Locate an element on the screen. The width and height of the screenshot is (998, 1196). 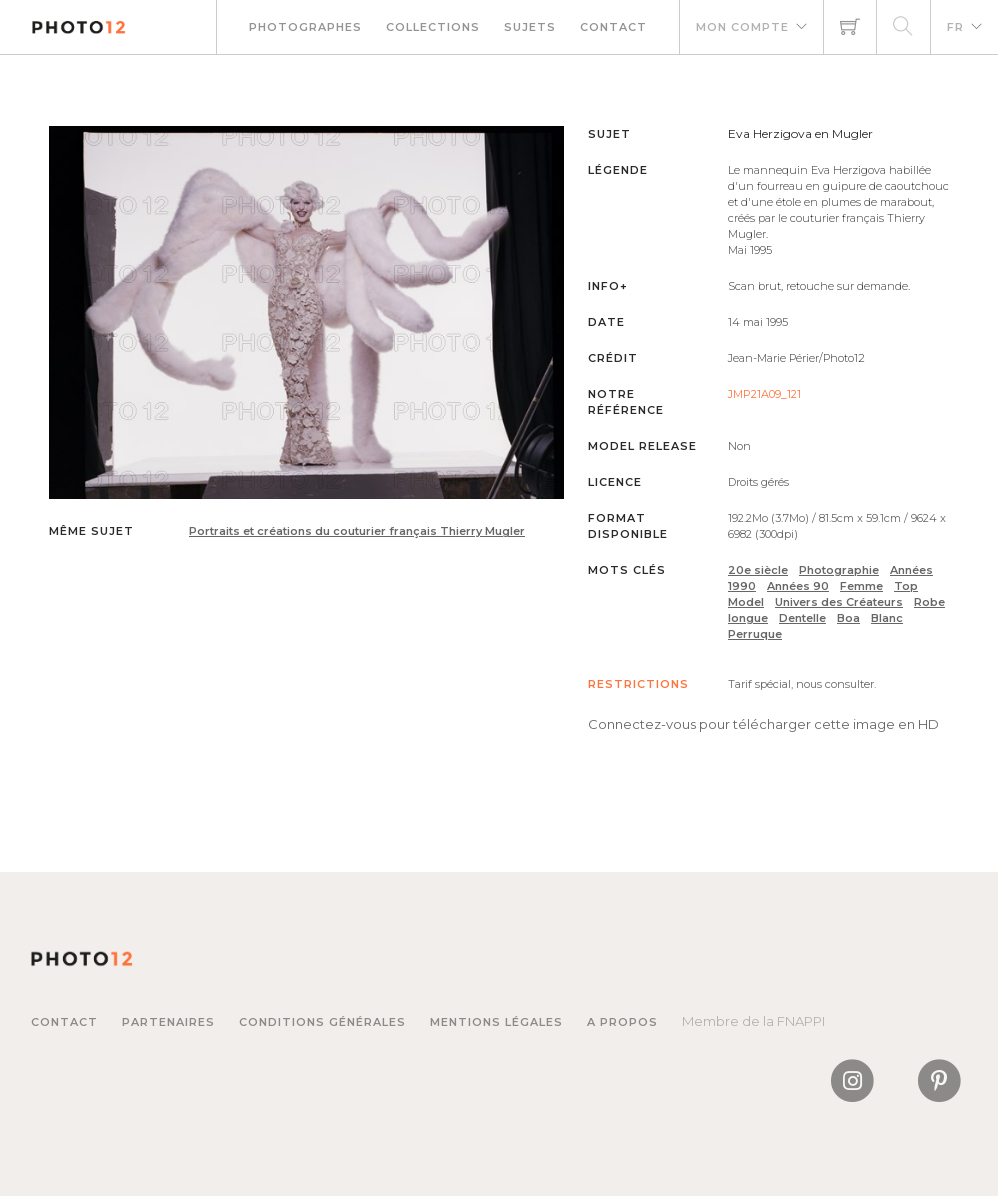
Contact is located at coordinates (613, 27).